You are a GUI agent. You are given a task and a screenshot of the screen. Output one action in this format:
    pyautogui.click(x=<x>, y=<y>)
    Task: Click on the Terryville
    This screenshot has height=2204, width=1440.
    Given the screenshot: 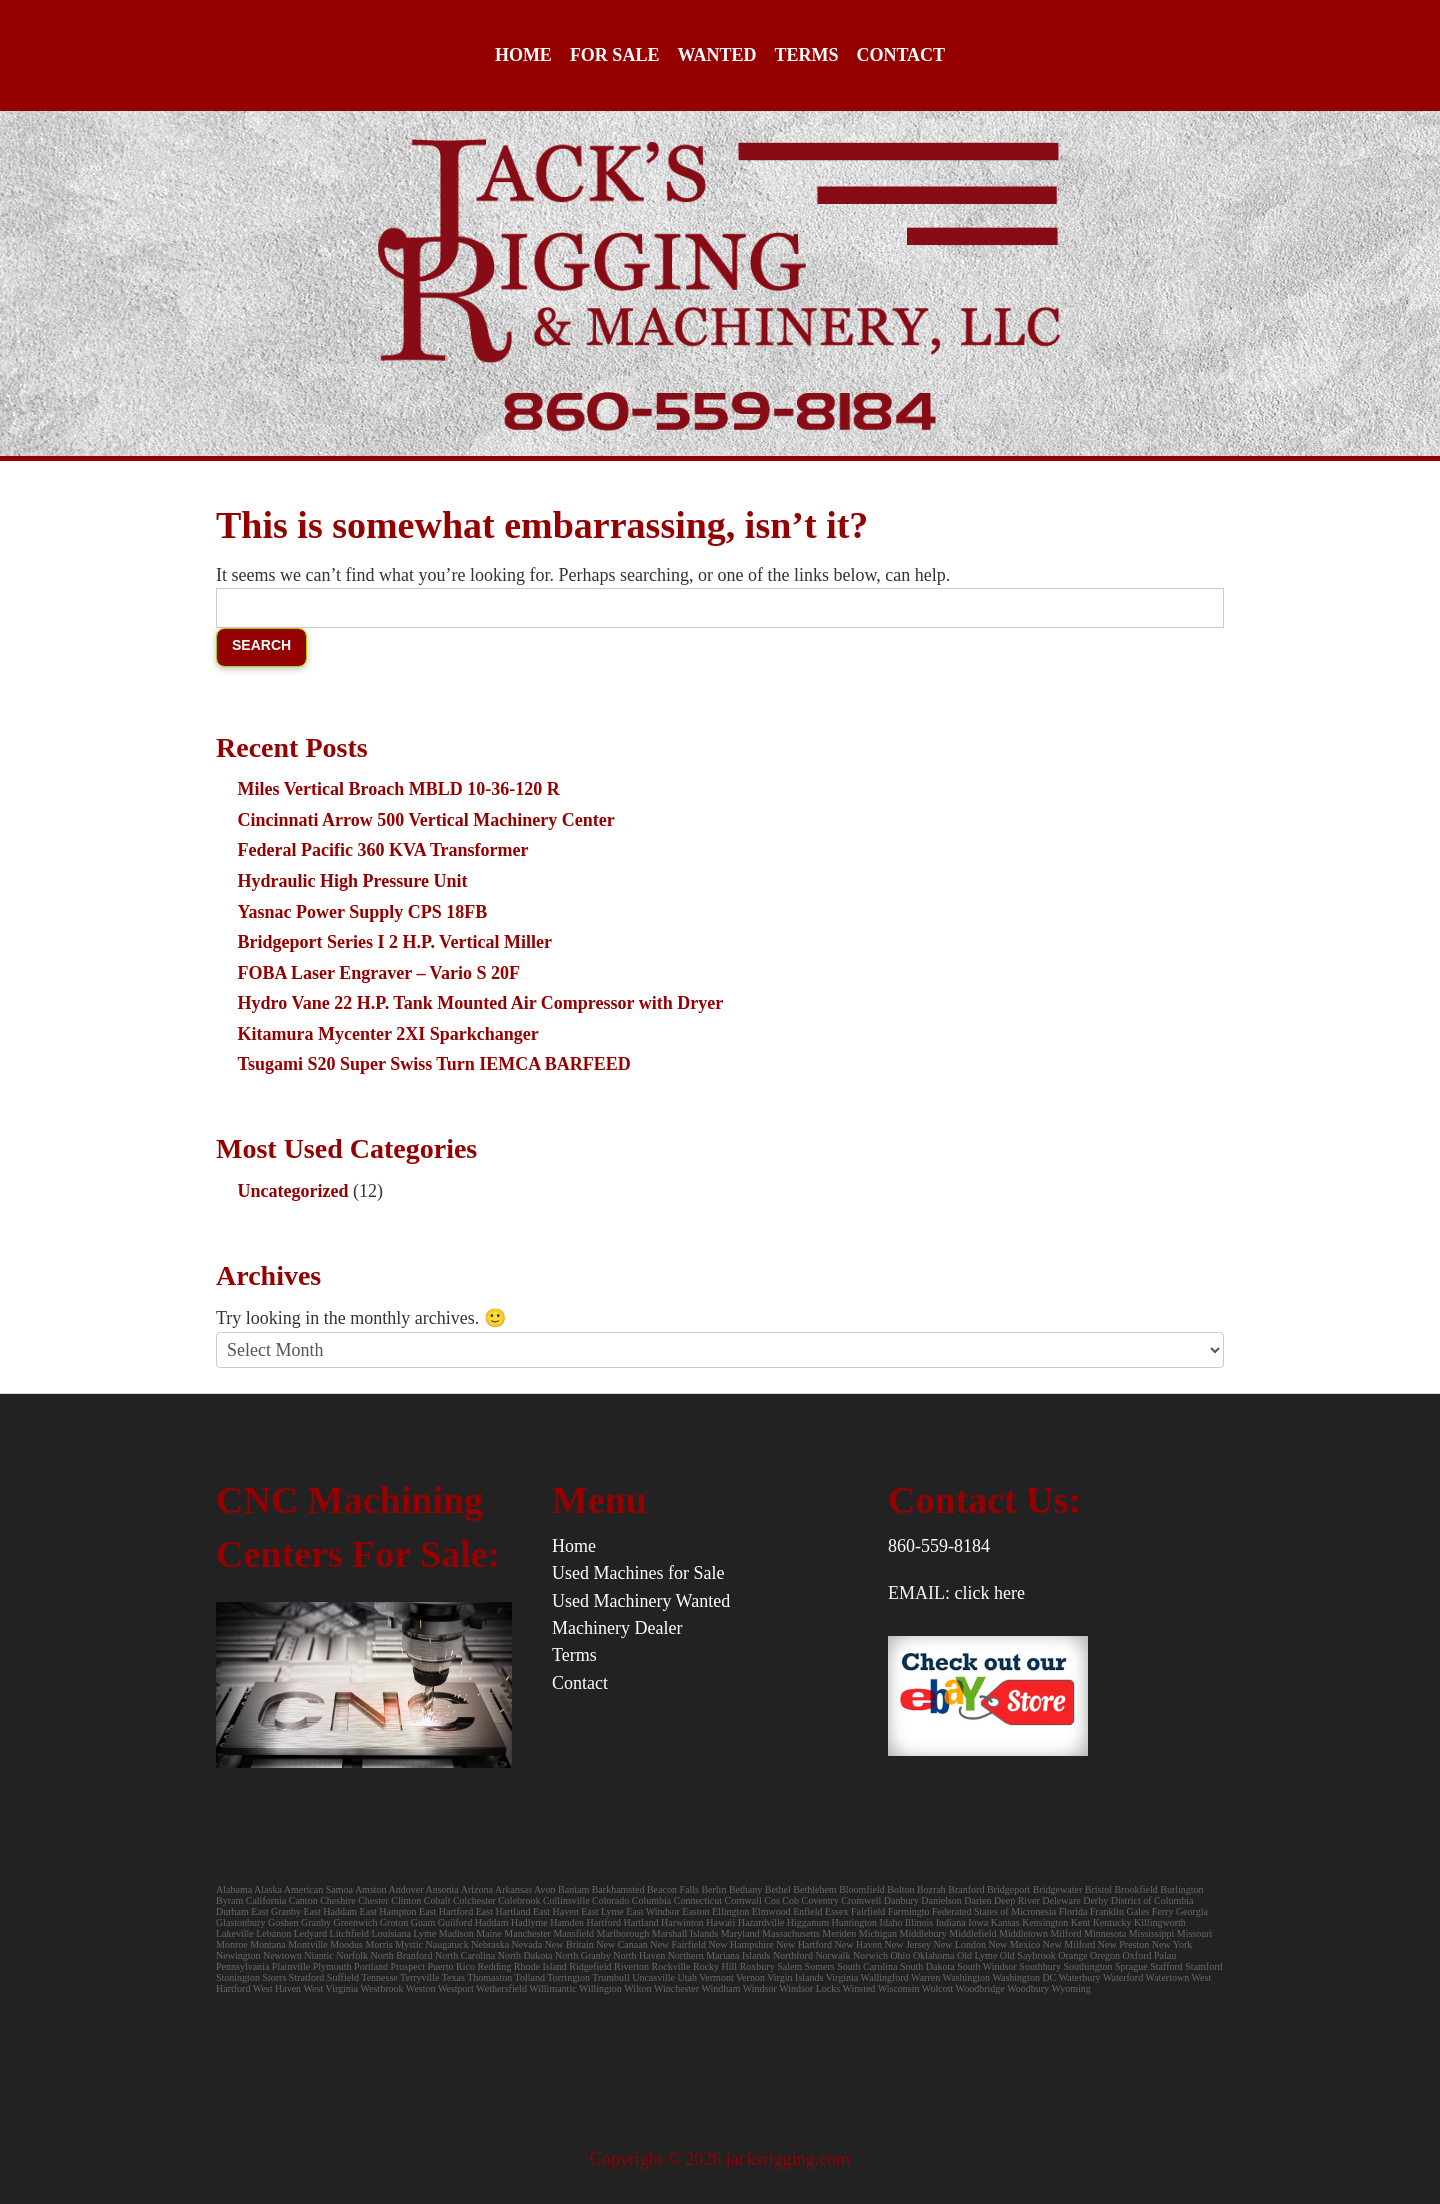 What is the action you would take?
    pyautogui.click(x=419, y=1977)
    